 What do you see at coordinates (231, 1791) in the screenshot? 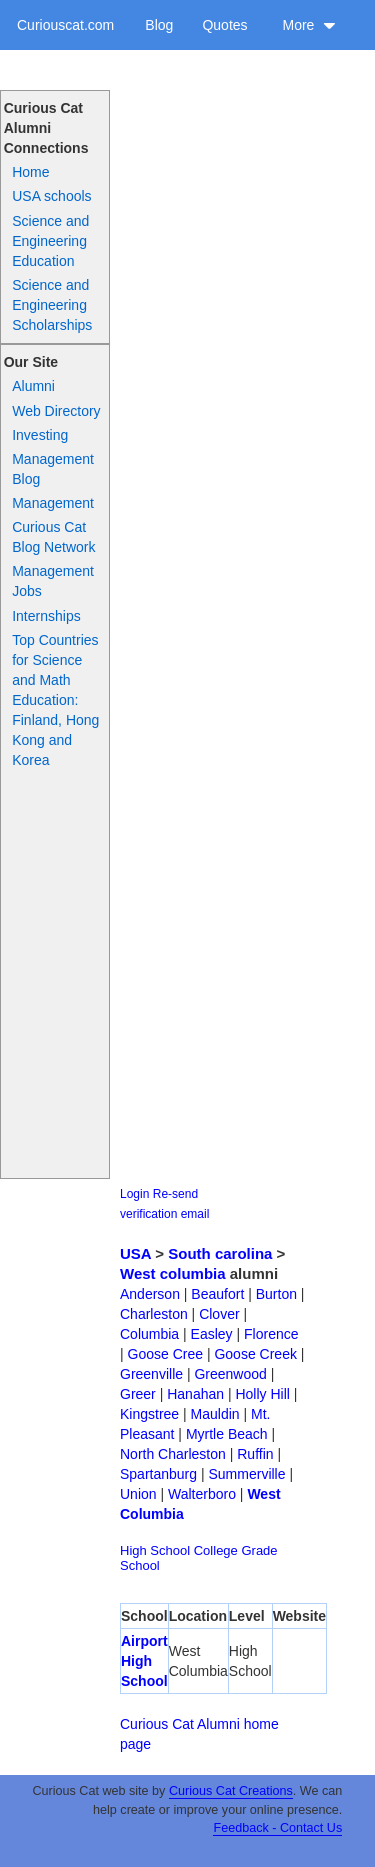
I see `Curious Cat Creations` at bounding box center [231, 1791].